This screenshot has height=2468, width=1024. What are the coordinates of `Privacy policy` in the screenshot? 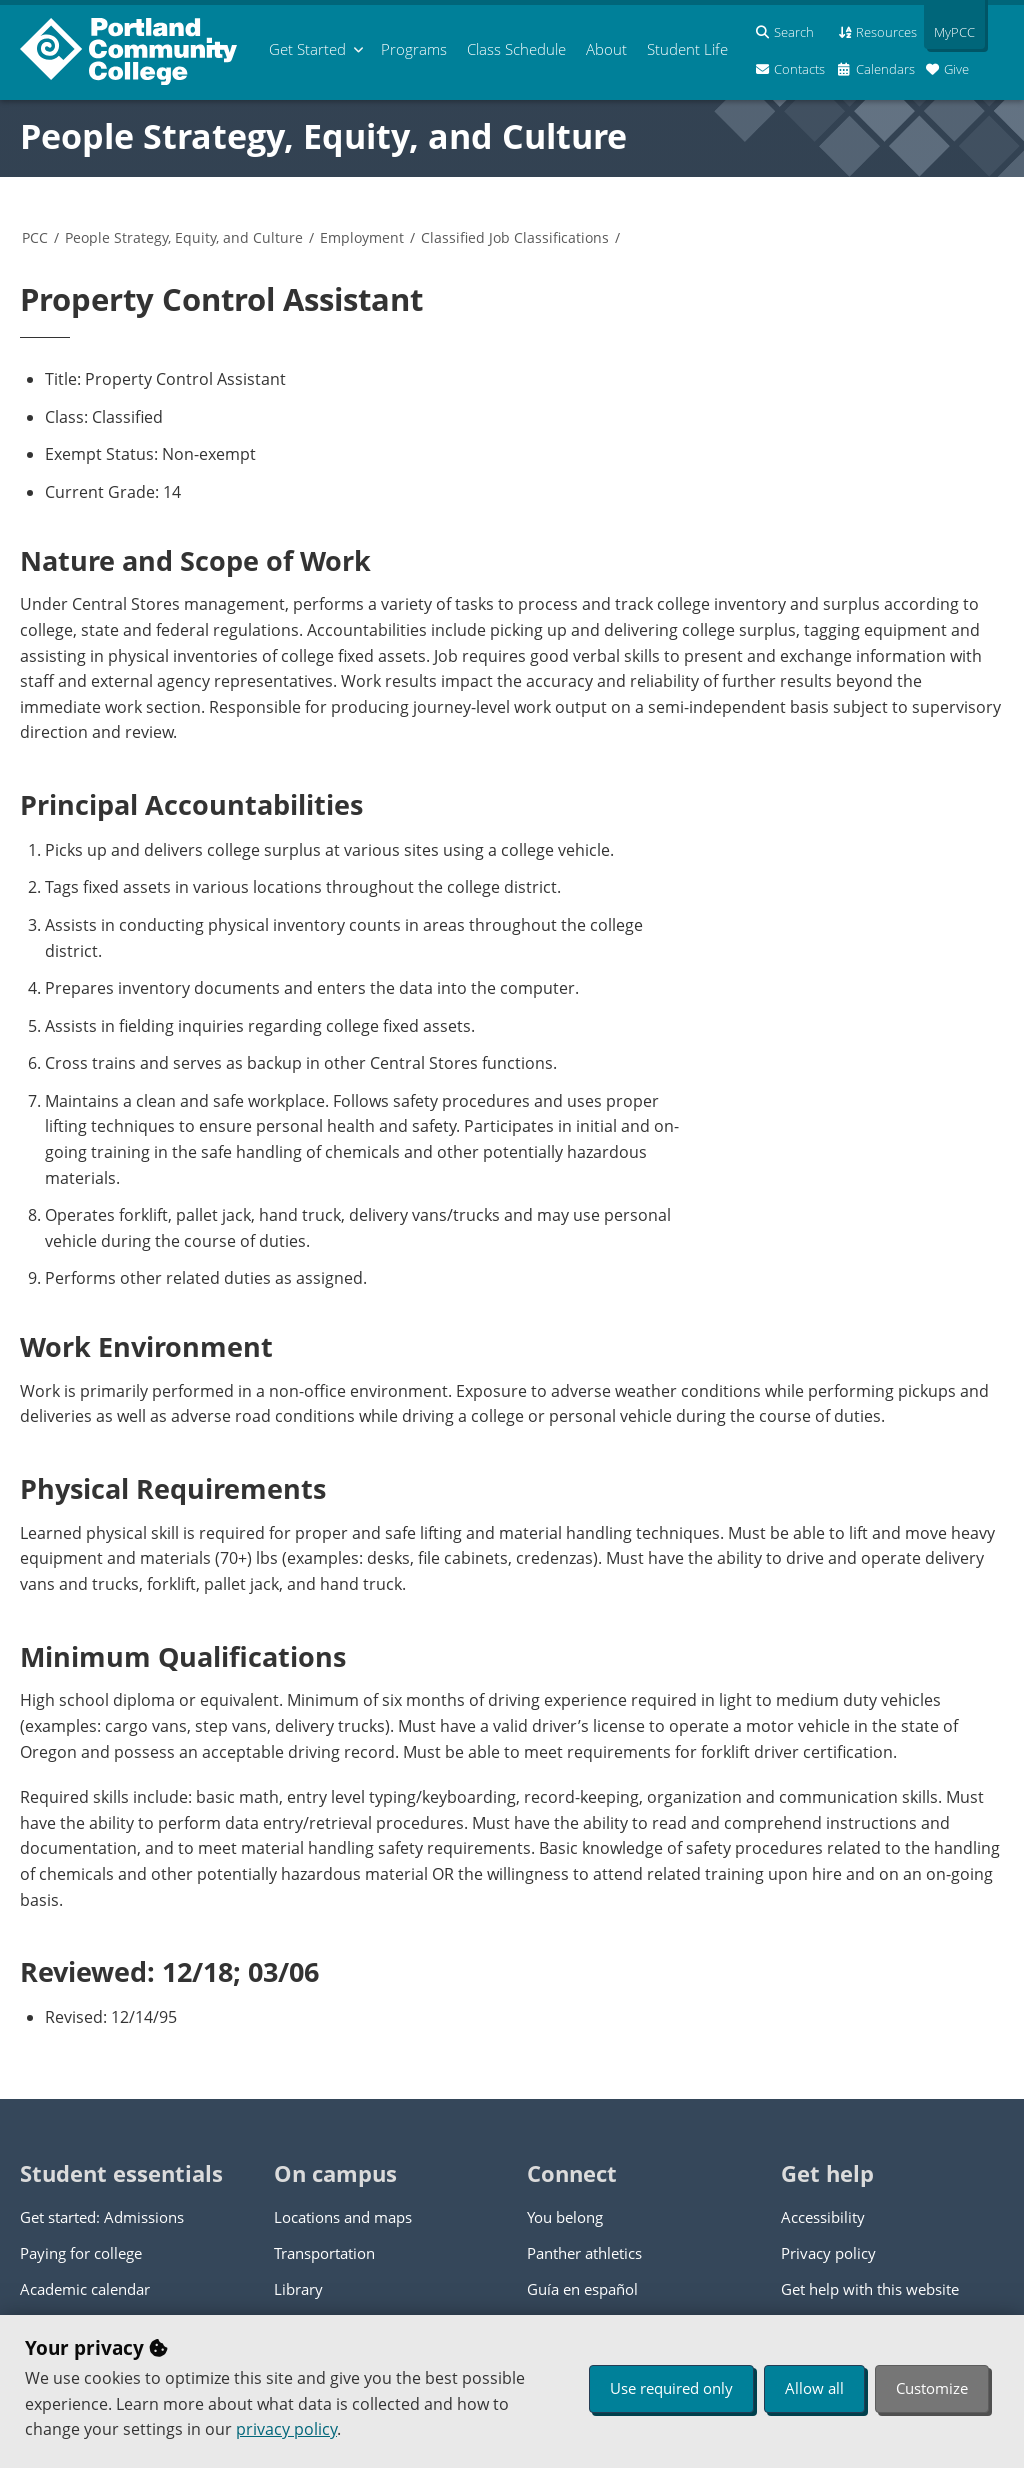 It's located at (828, 2253).